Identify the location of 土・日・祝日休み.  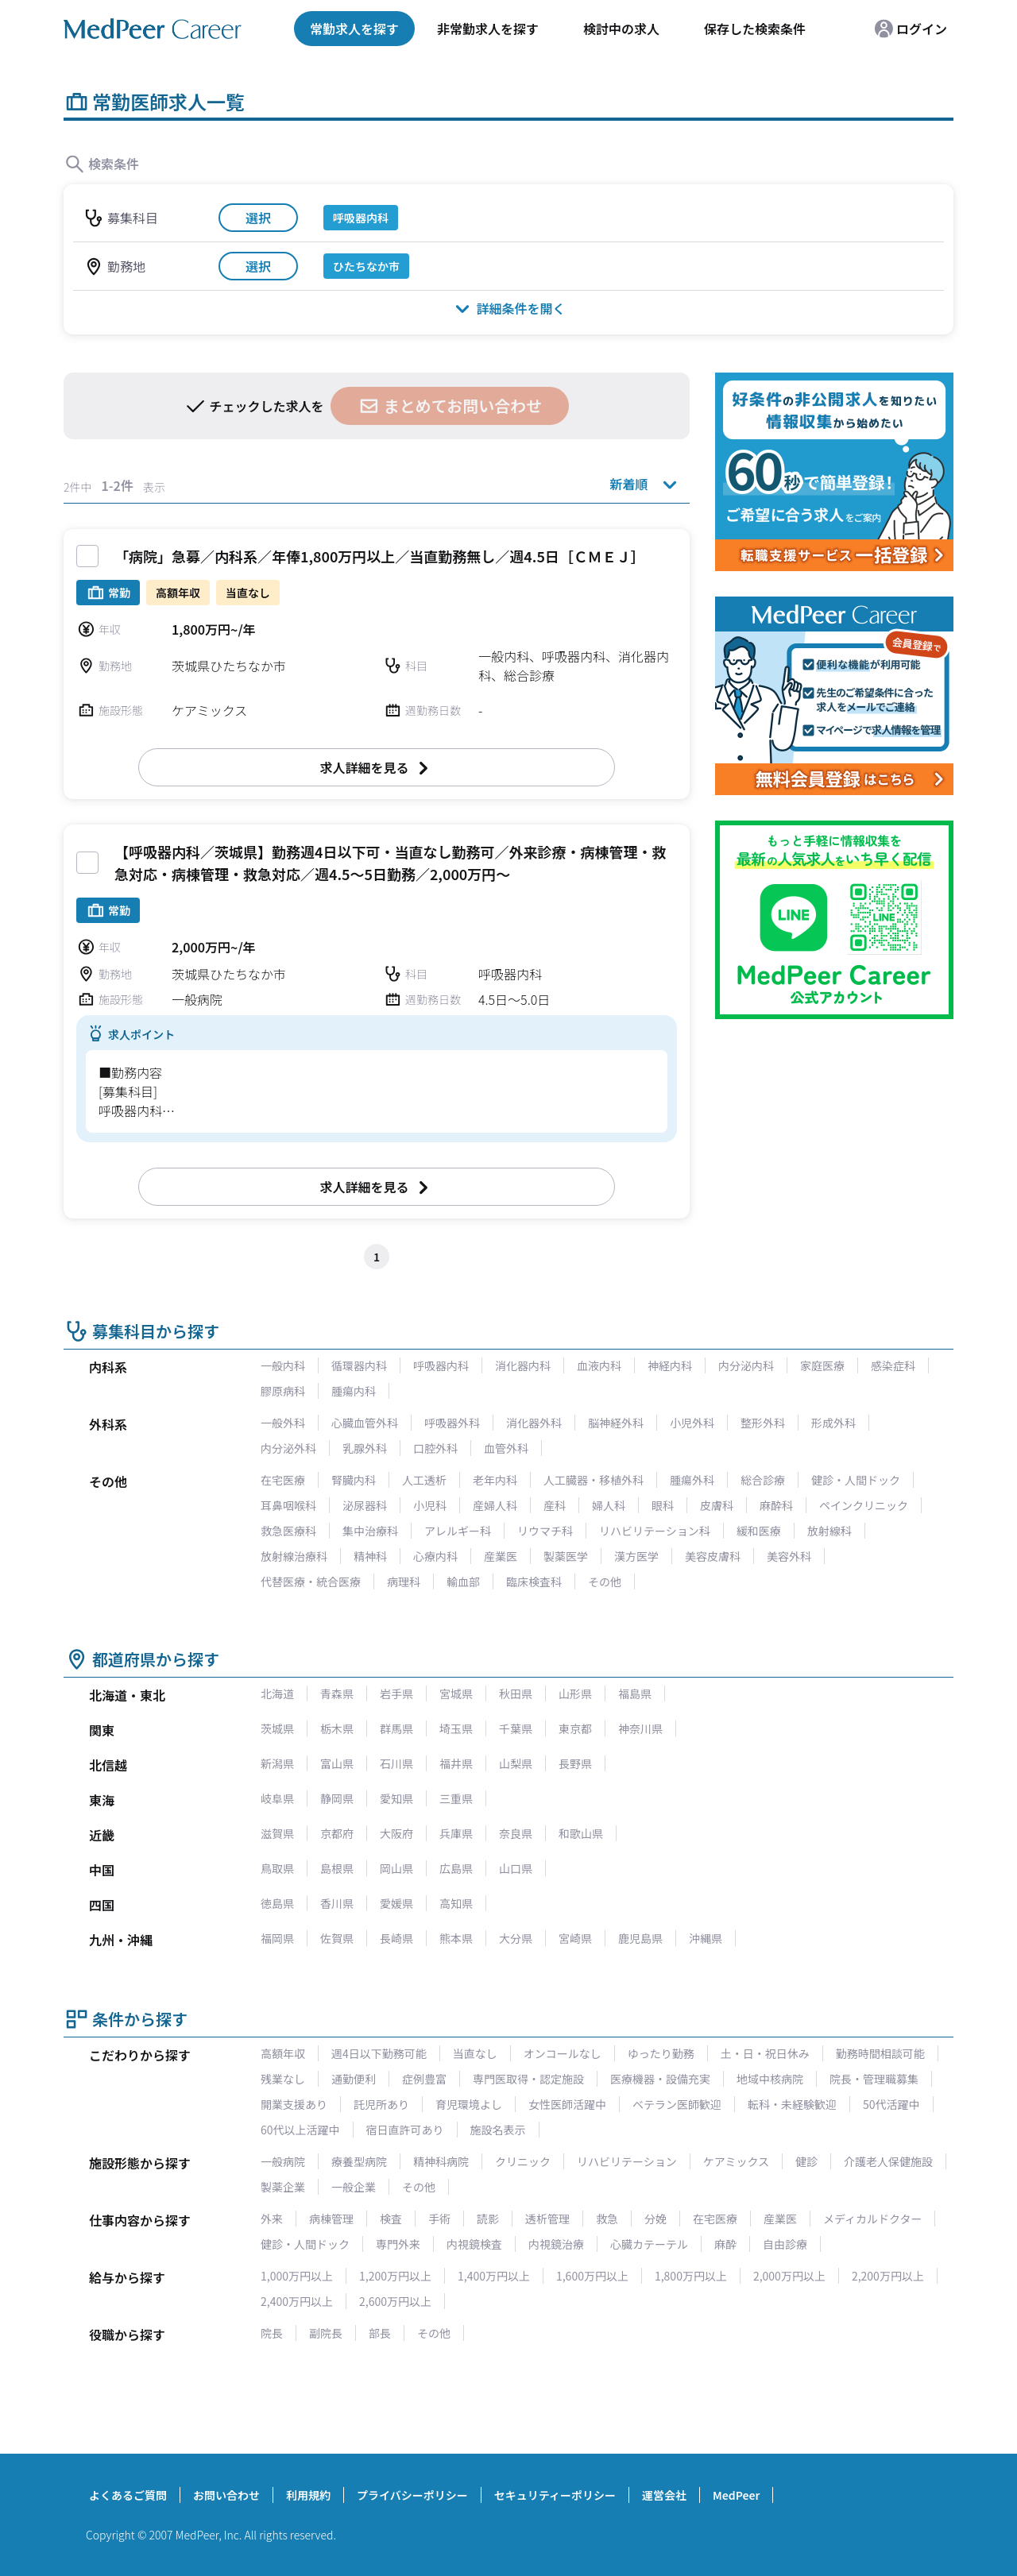
(765, 2053).